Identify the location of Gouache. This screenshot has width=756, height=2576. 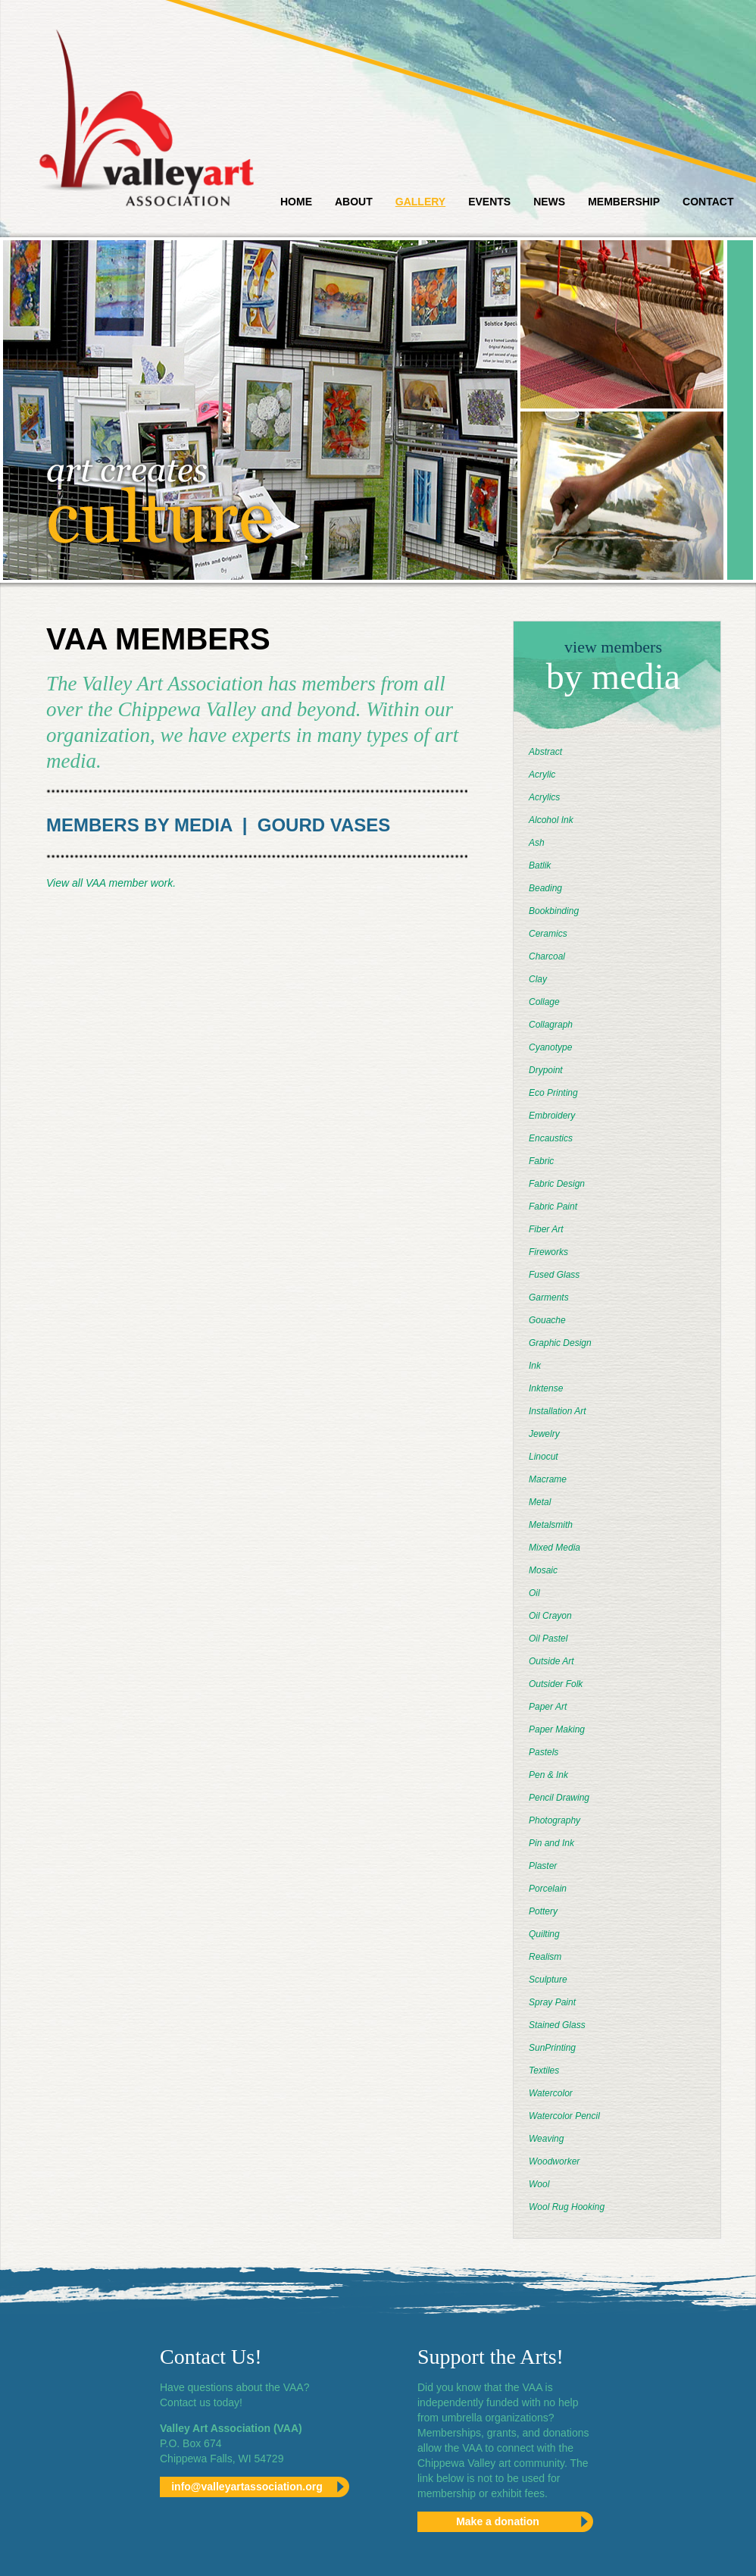
(547, 1320).